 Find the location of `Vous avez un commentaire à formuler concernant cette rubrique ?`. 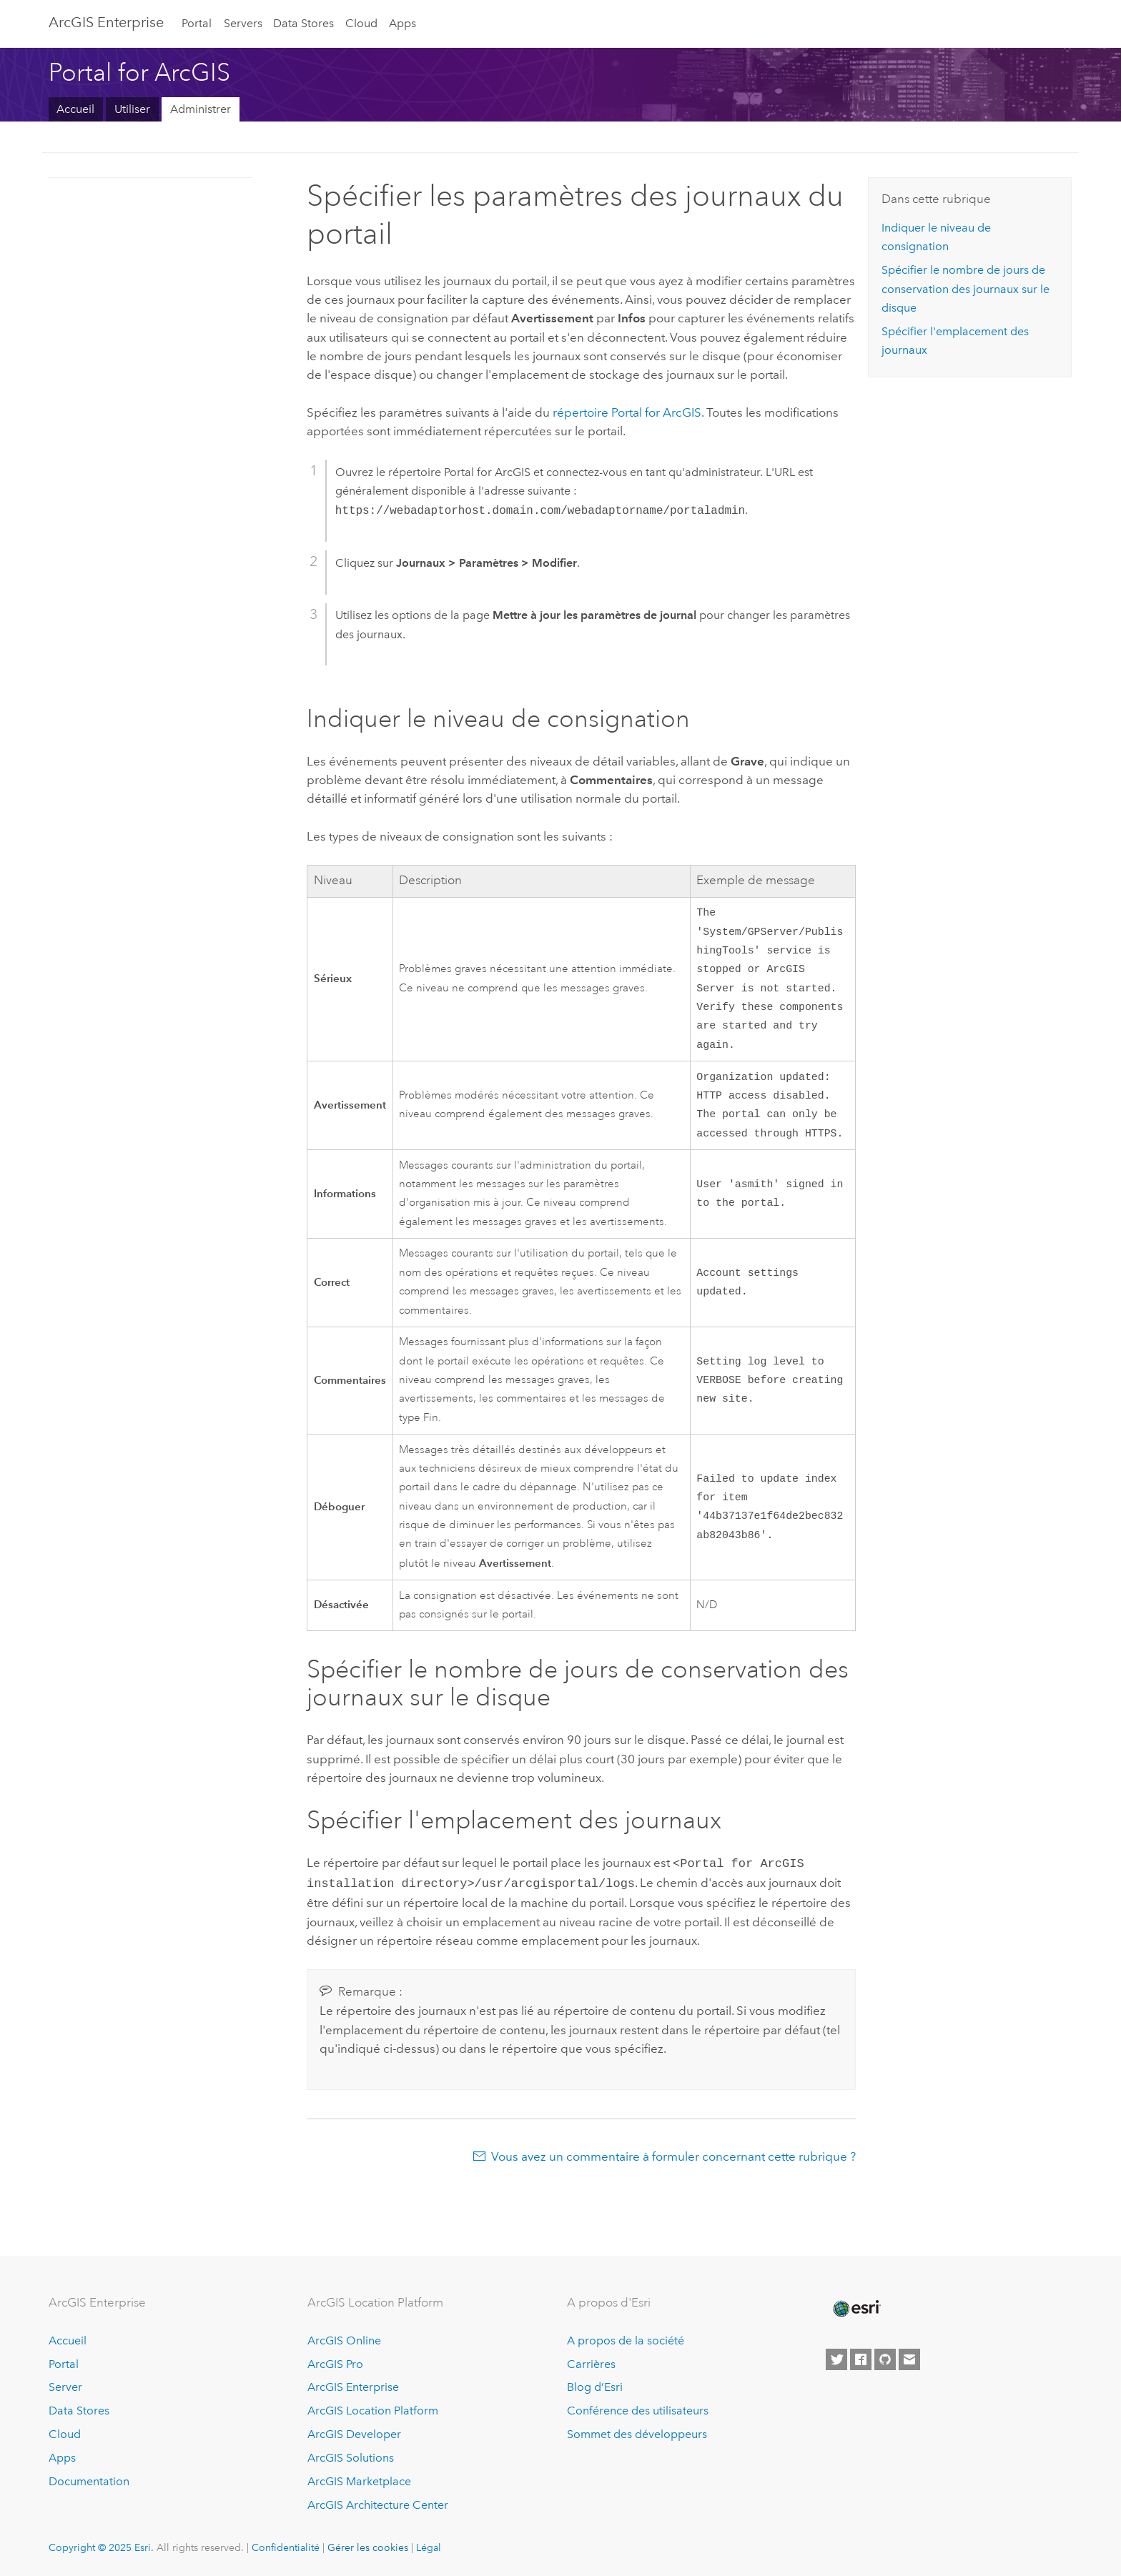

Vous avez un commentaire à formuler concernant cette rubrique ? is located at coordinates (673, 2171).